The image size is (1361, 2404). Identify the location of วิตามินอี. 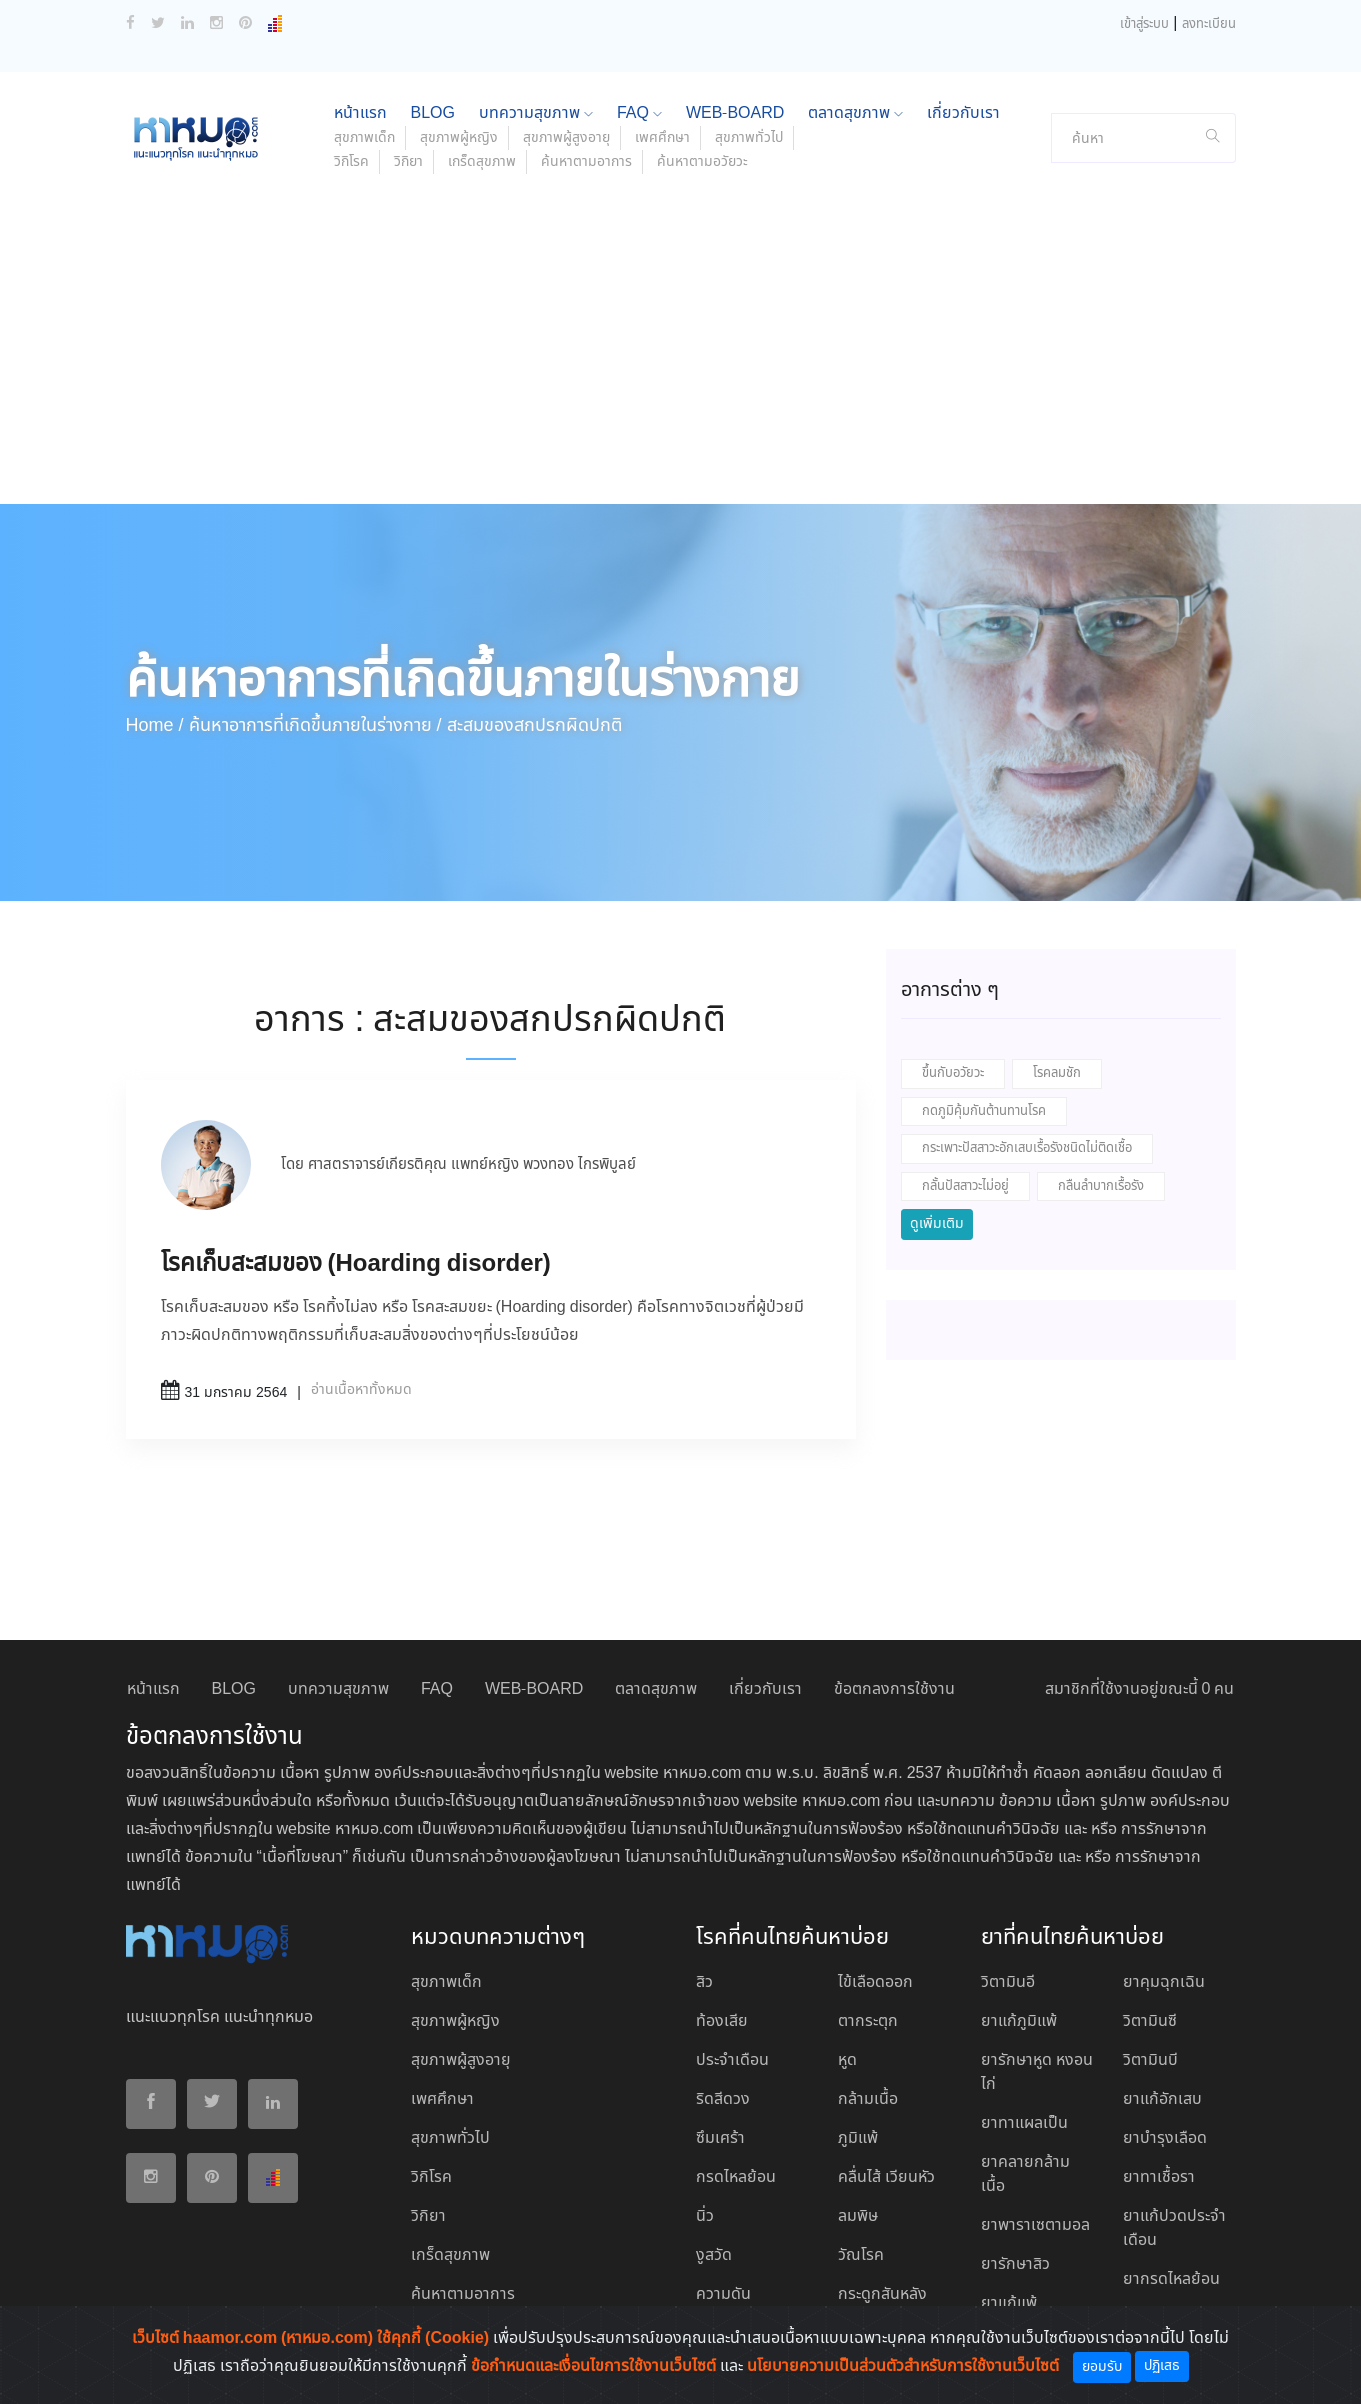
(1008, 1982).